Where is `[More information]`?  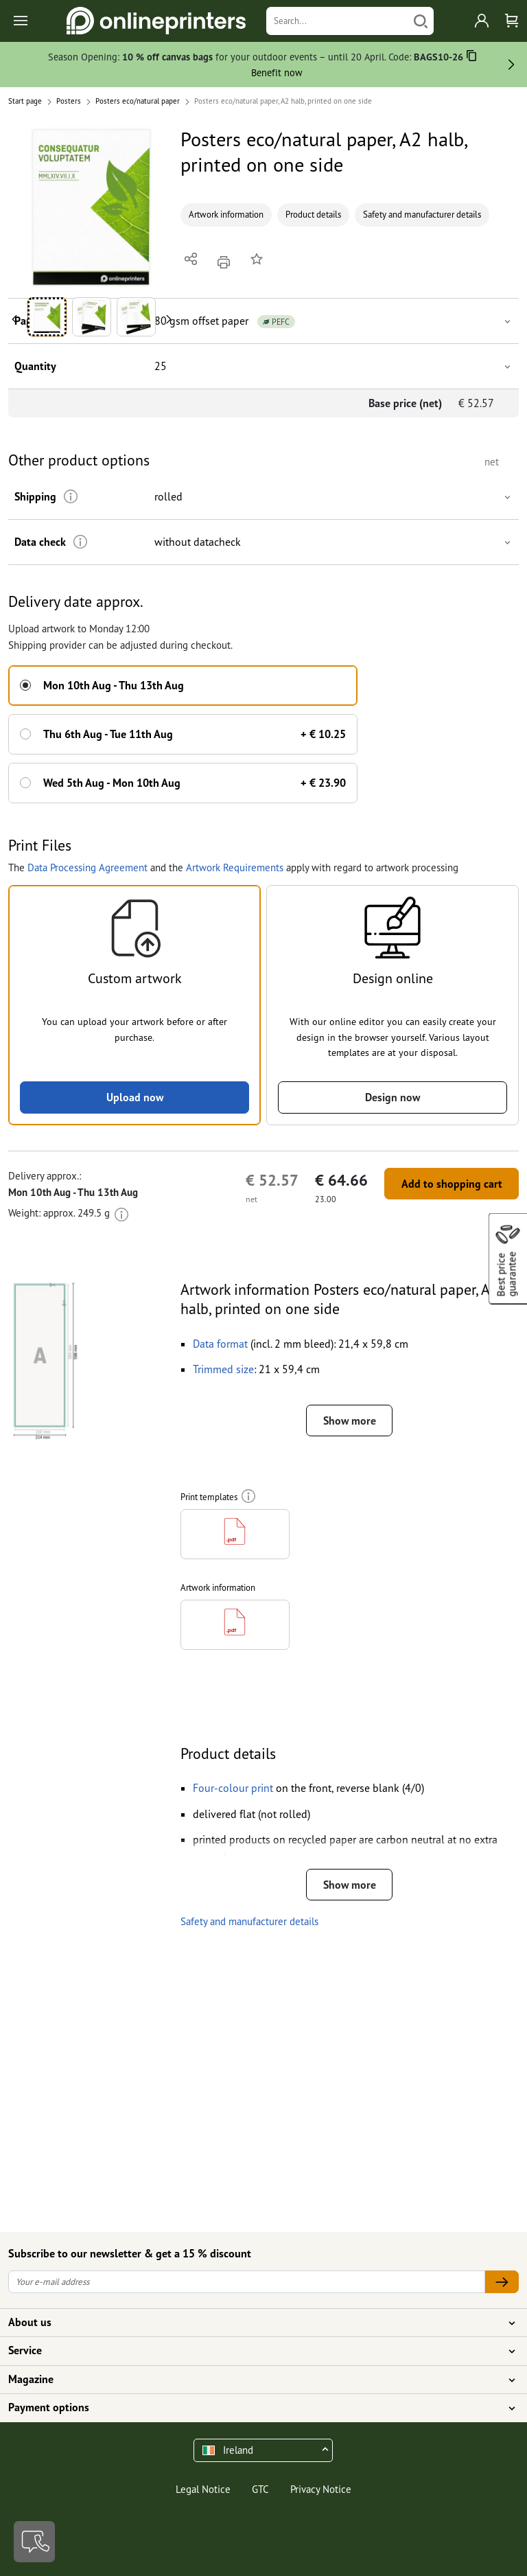 [More information] is located at coordinates (70, 496).